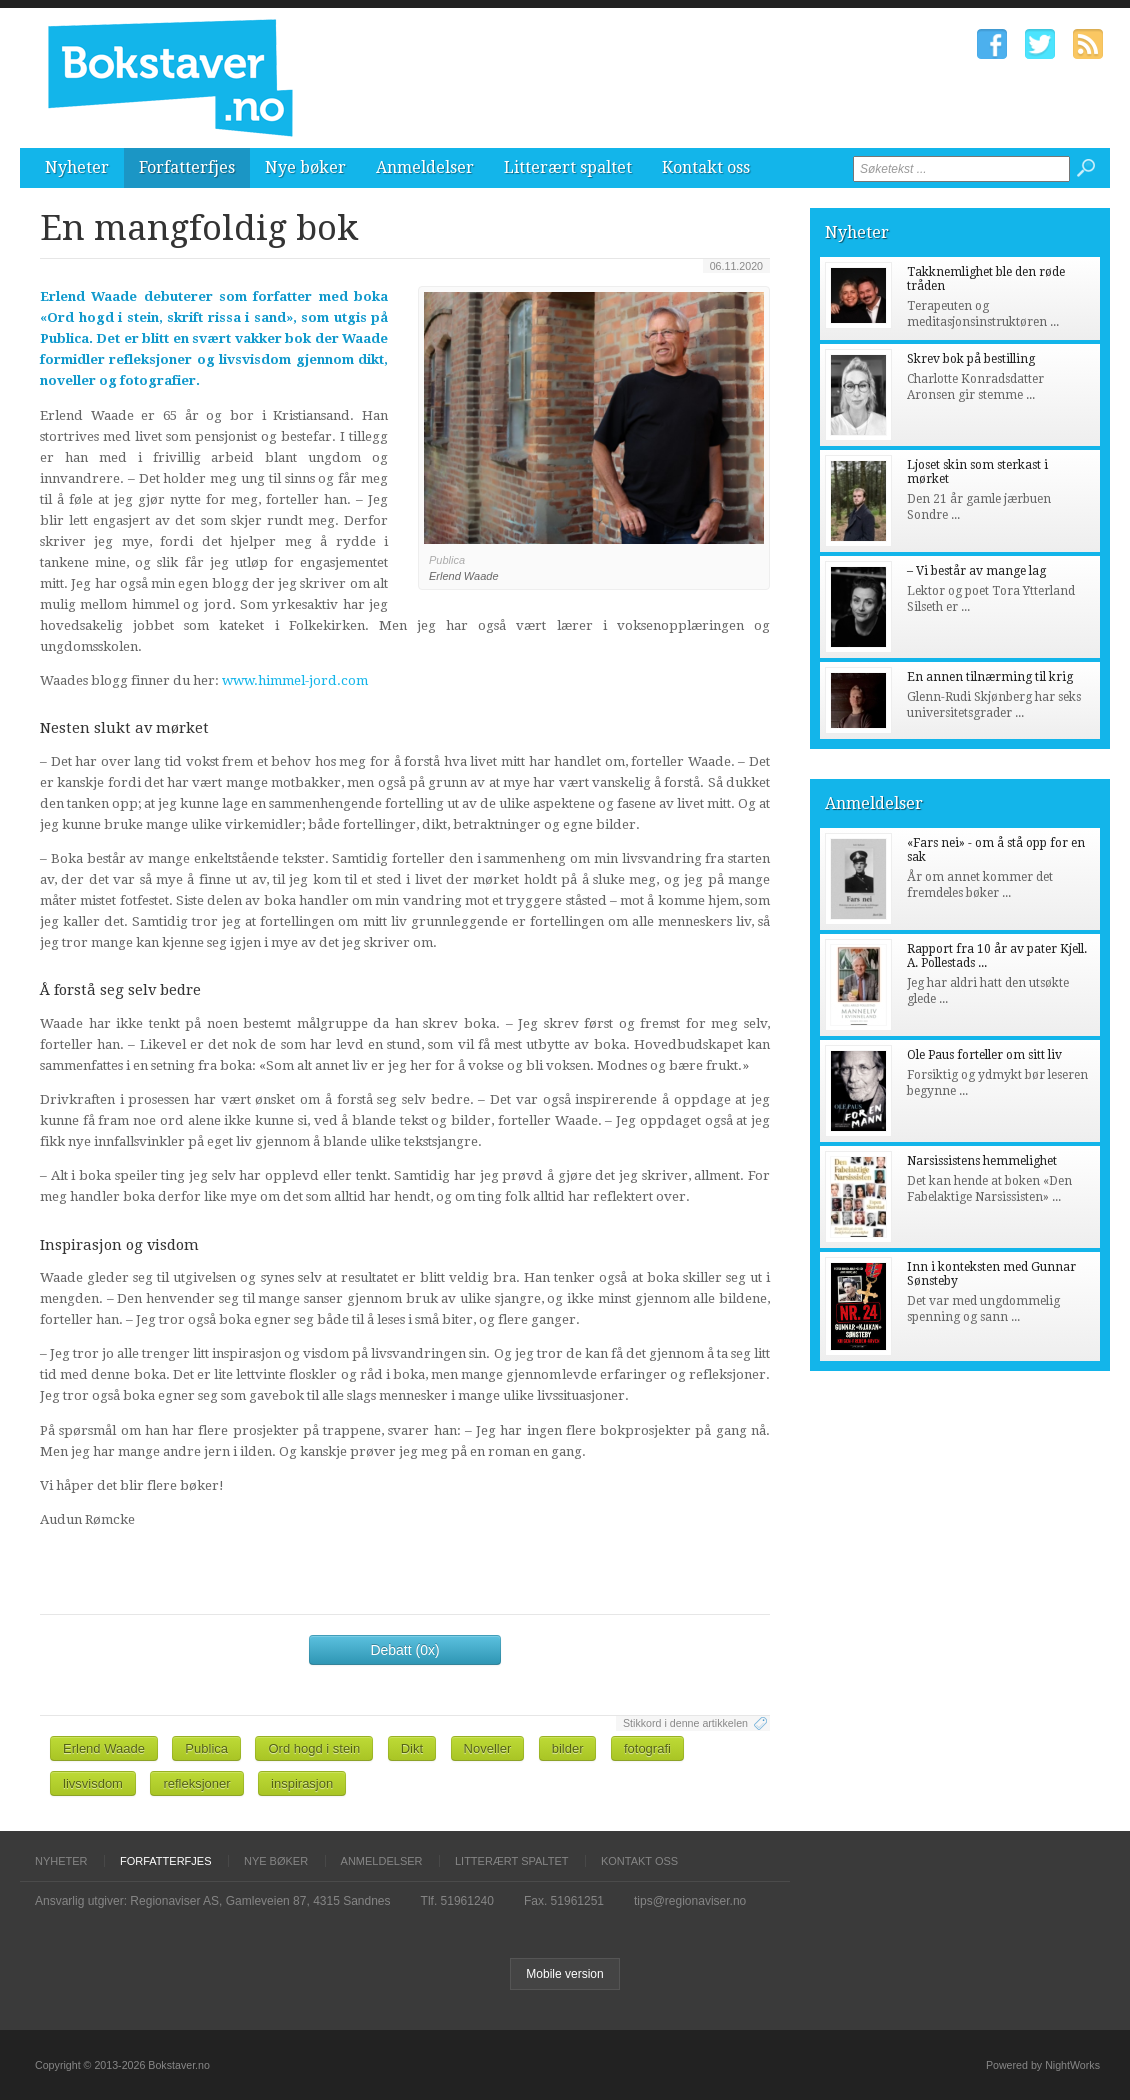 The height and width of the screenshot is (2100, 1130). I want to click on Noveller, so click(488, 1748).